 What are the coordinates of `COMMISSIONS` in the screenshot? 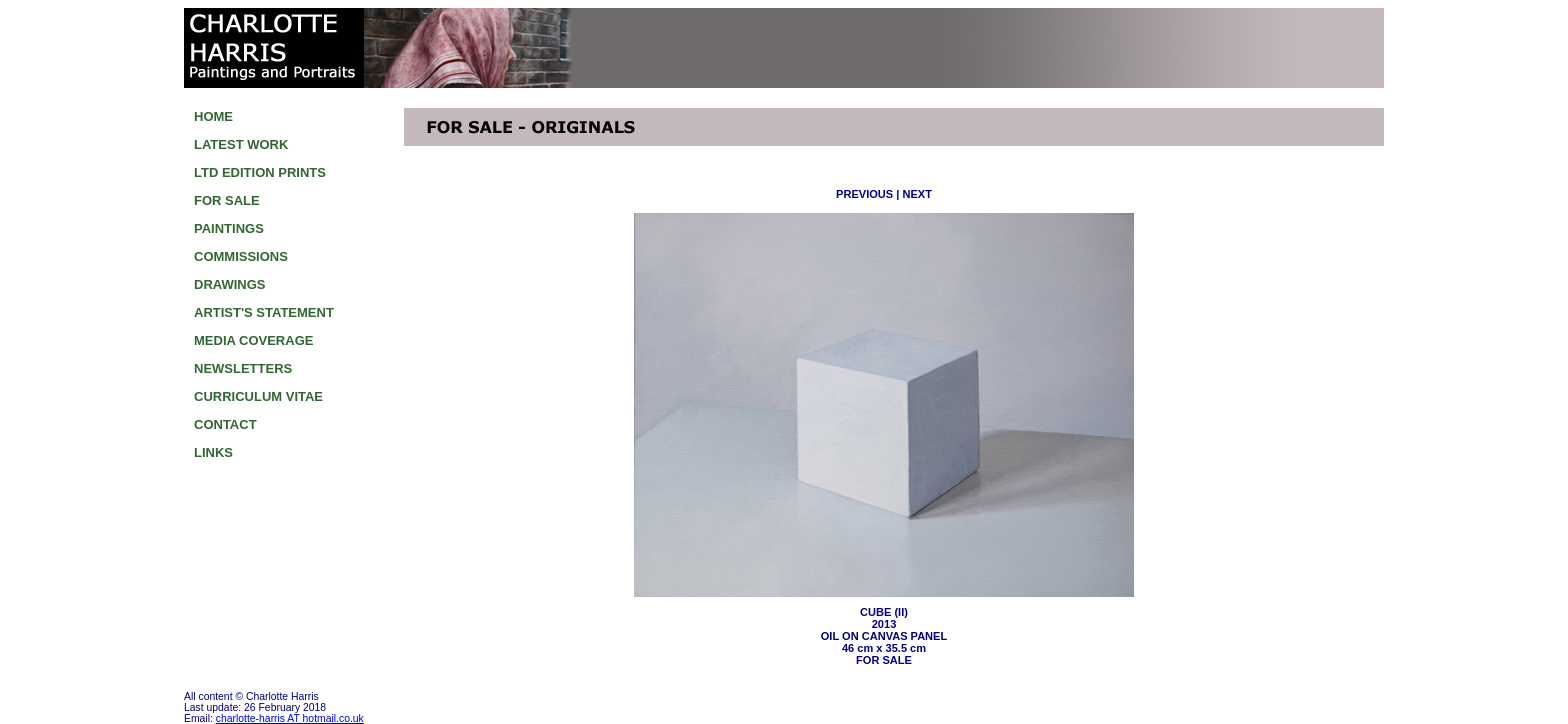 It's located at (241, 256).